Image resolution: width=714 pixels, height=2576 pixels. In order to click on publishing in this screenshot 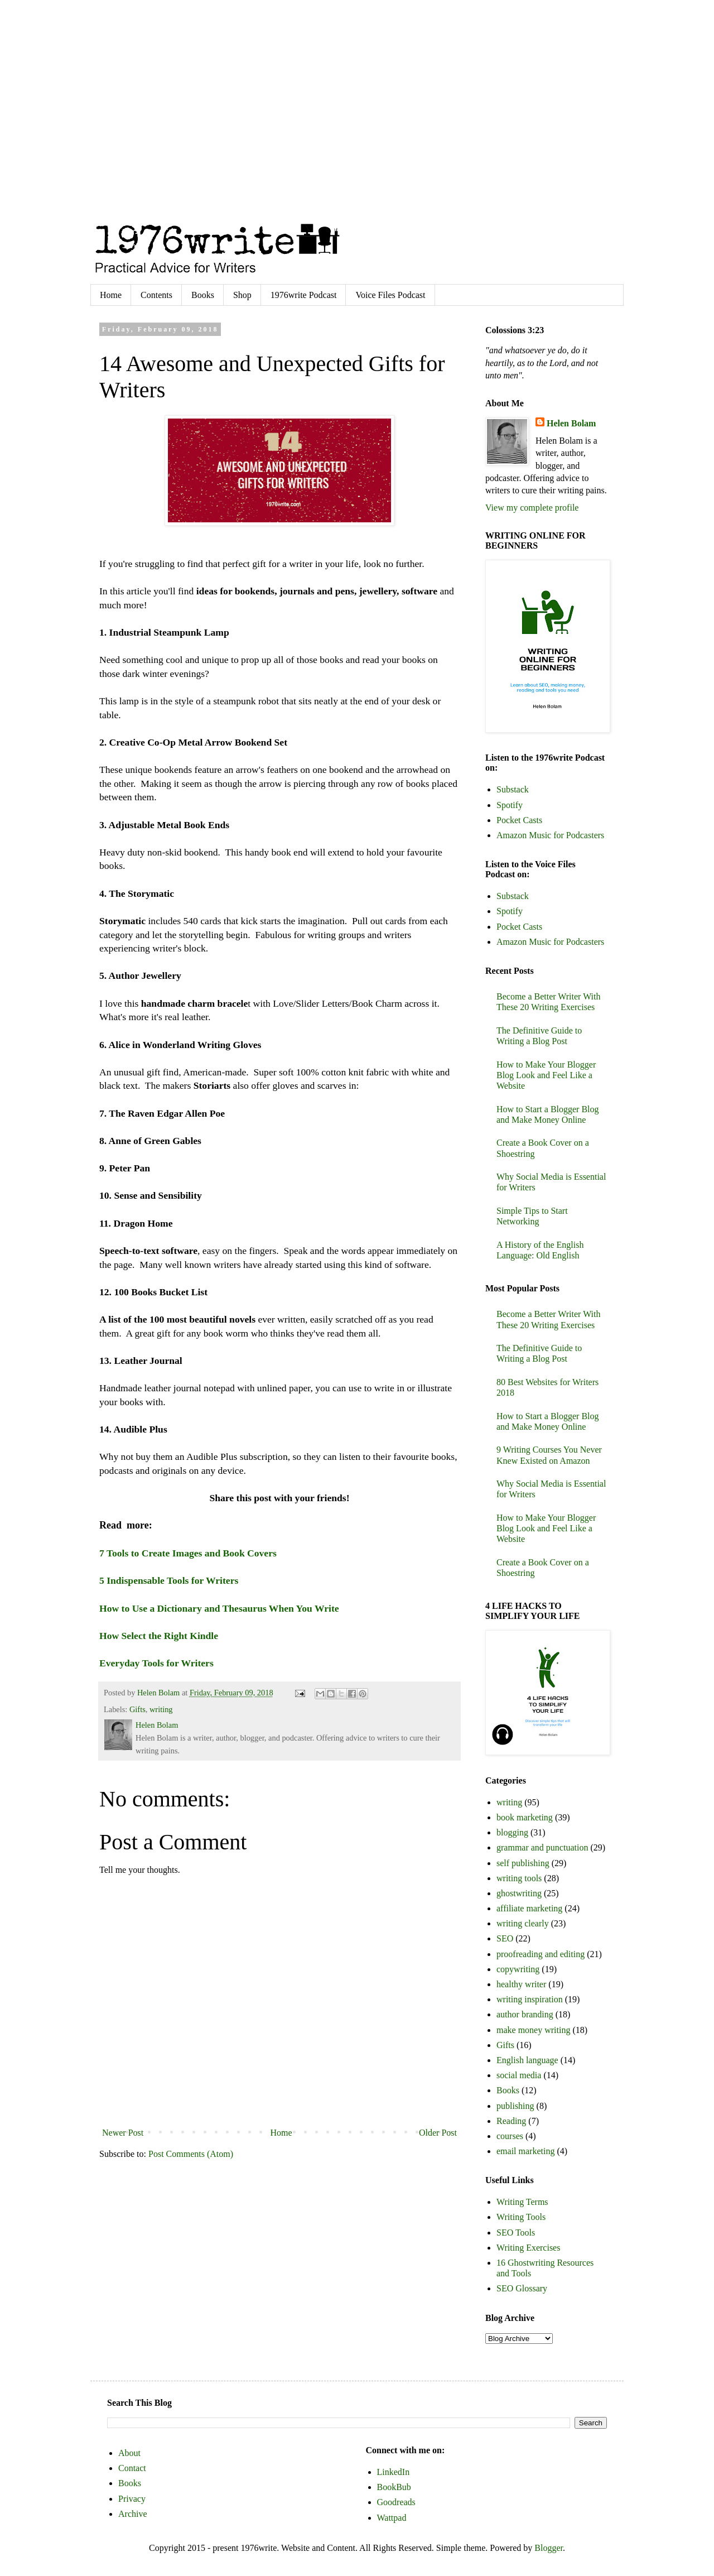, I will do `click(515, 2106)`.